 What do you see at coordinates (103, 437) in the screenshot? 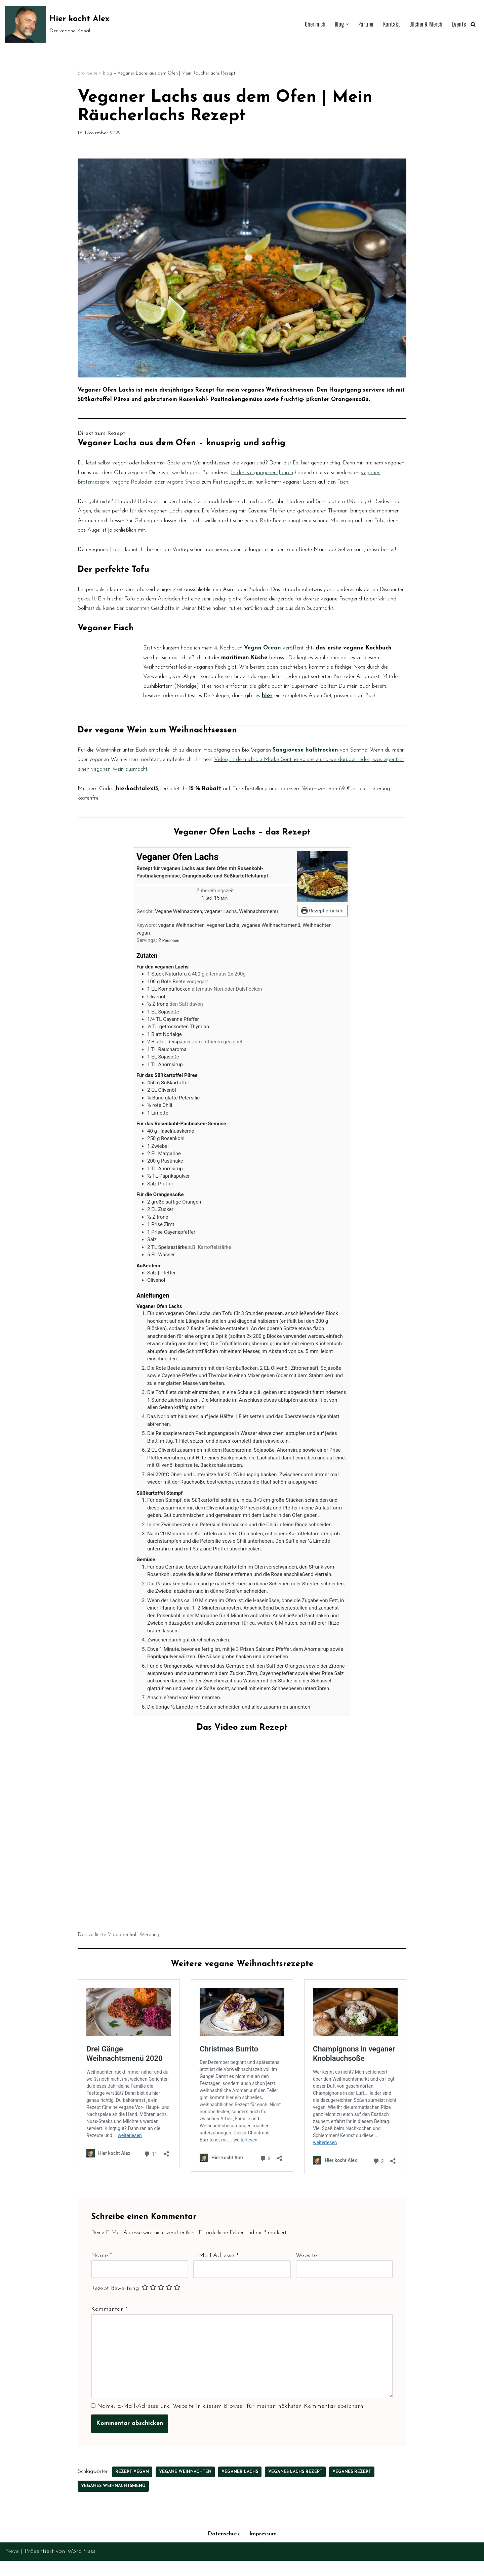
I see `Direkt zum Rezept` at bounding box center [103, 437].